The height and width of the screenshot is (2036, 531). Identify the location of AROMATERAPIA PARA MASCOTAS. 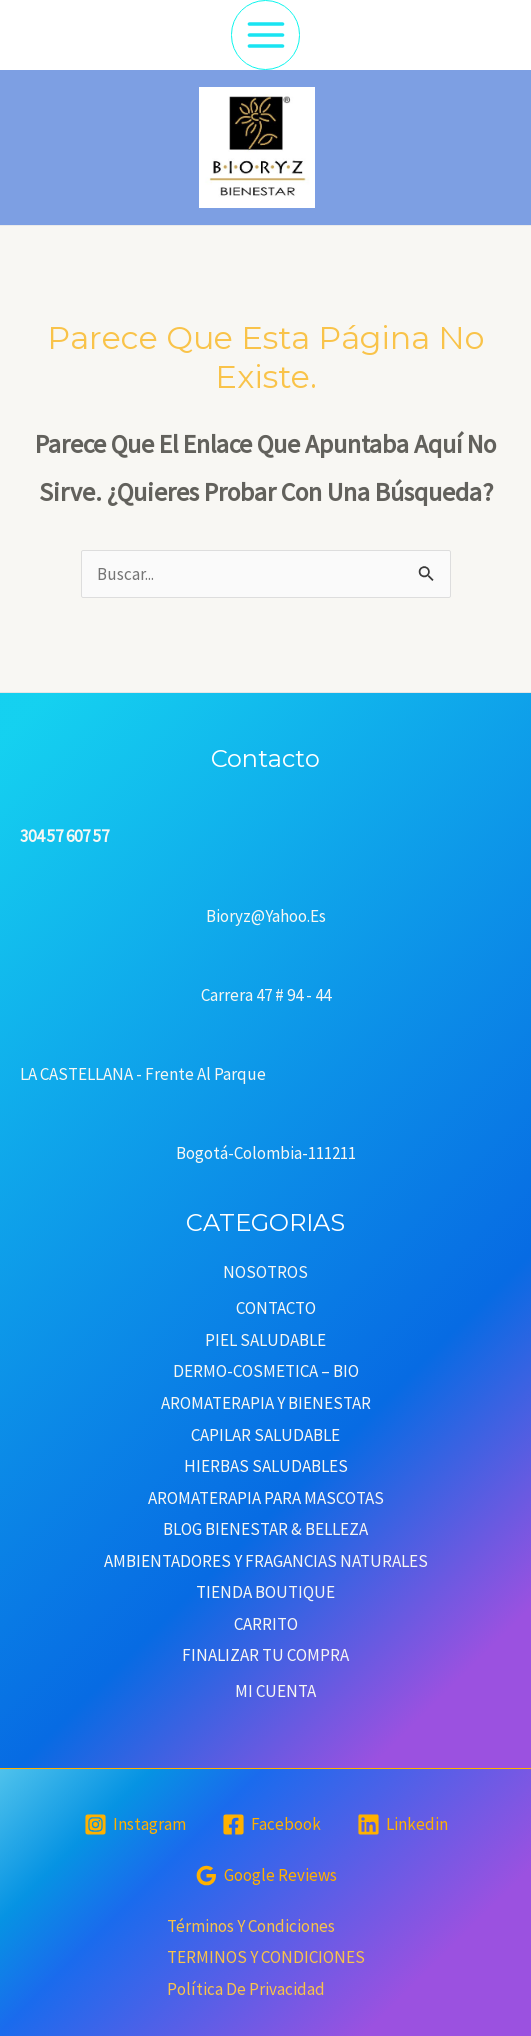
(266, 1498).